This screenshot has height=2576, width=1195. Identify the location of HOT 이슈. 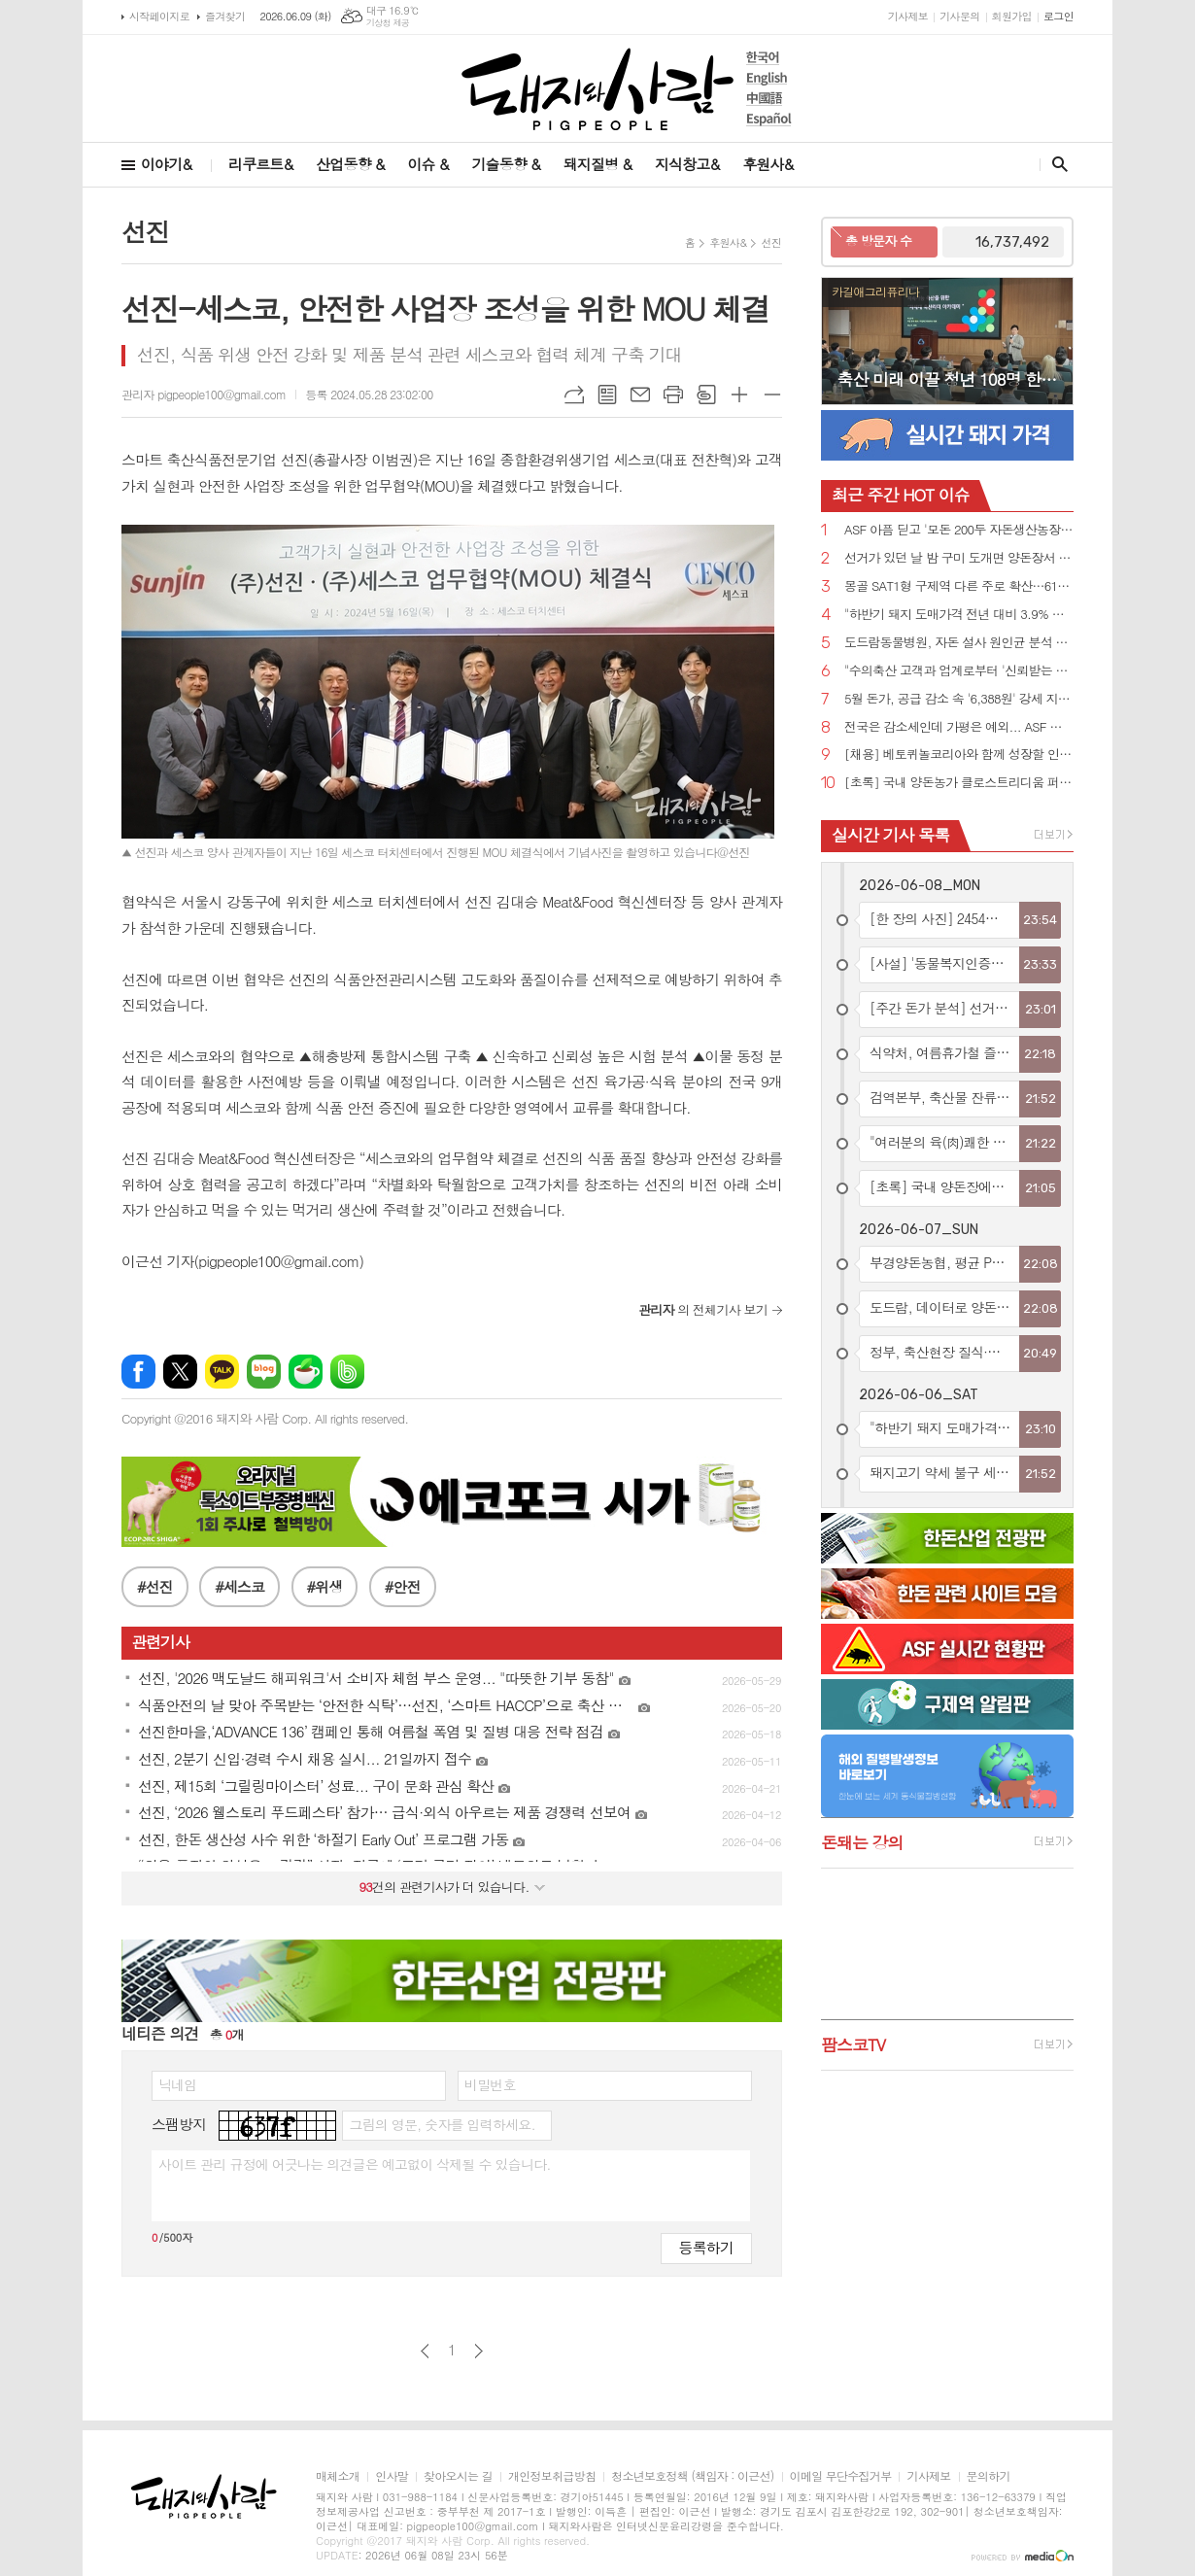
(901, 494).